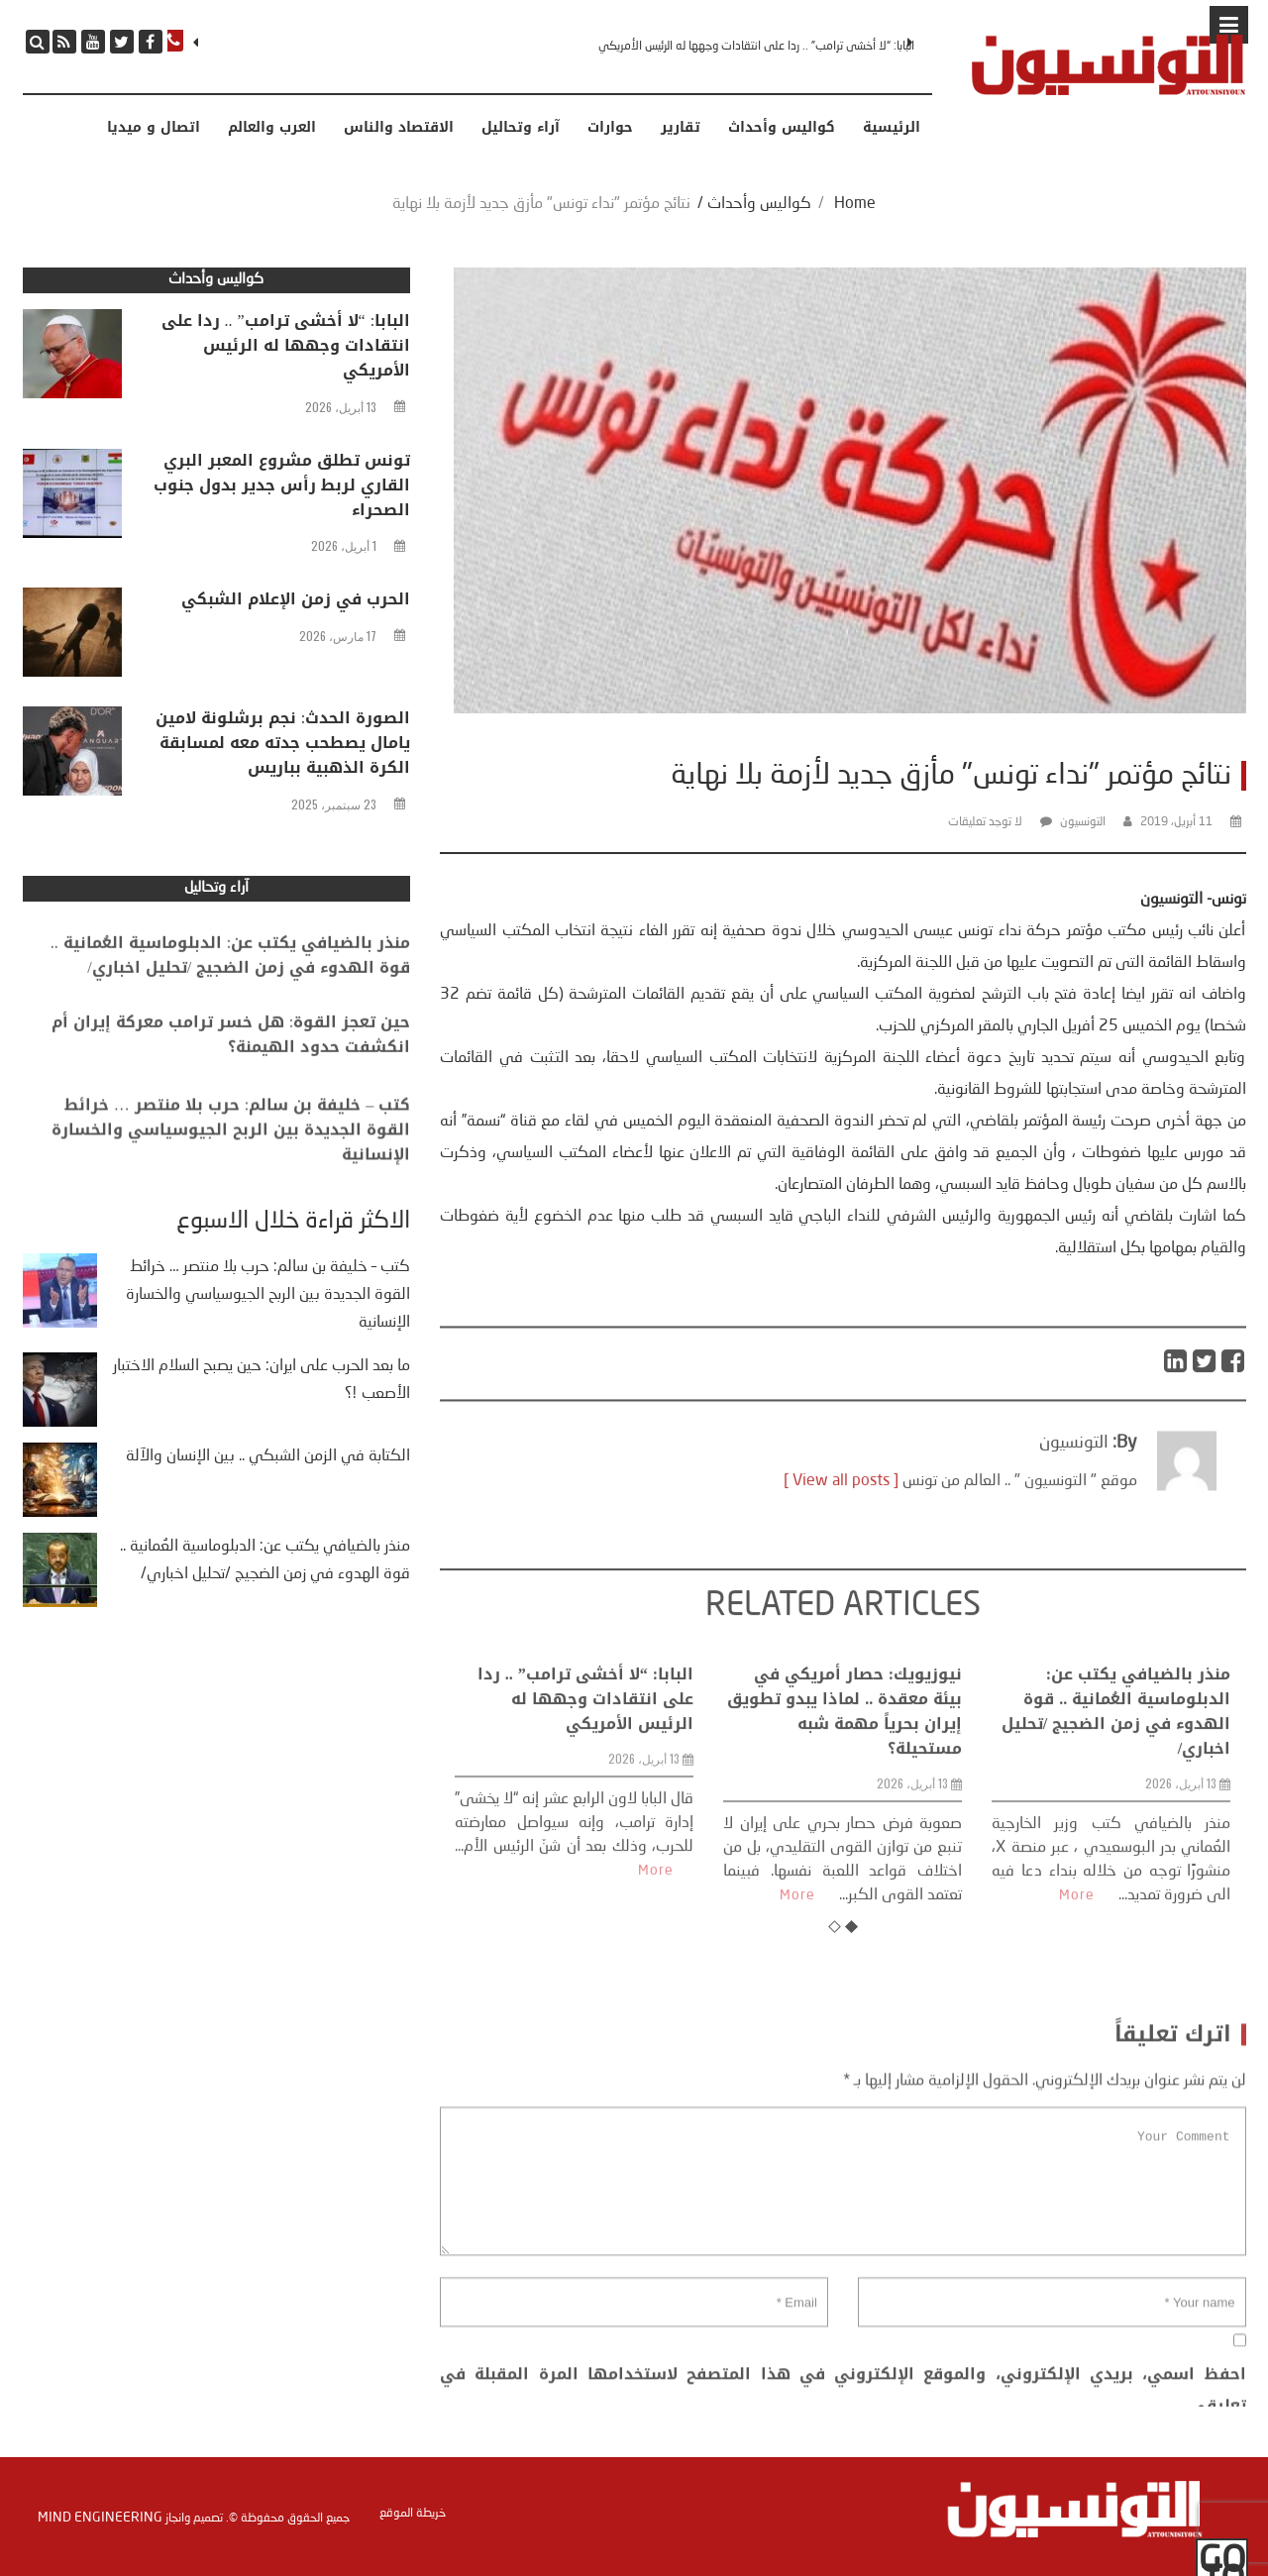 The image size is (1268, 2576). I want to click on More, so click(656, 2003).